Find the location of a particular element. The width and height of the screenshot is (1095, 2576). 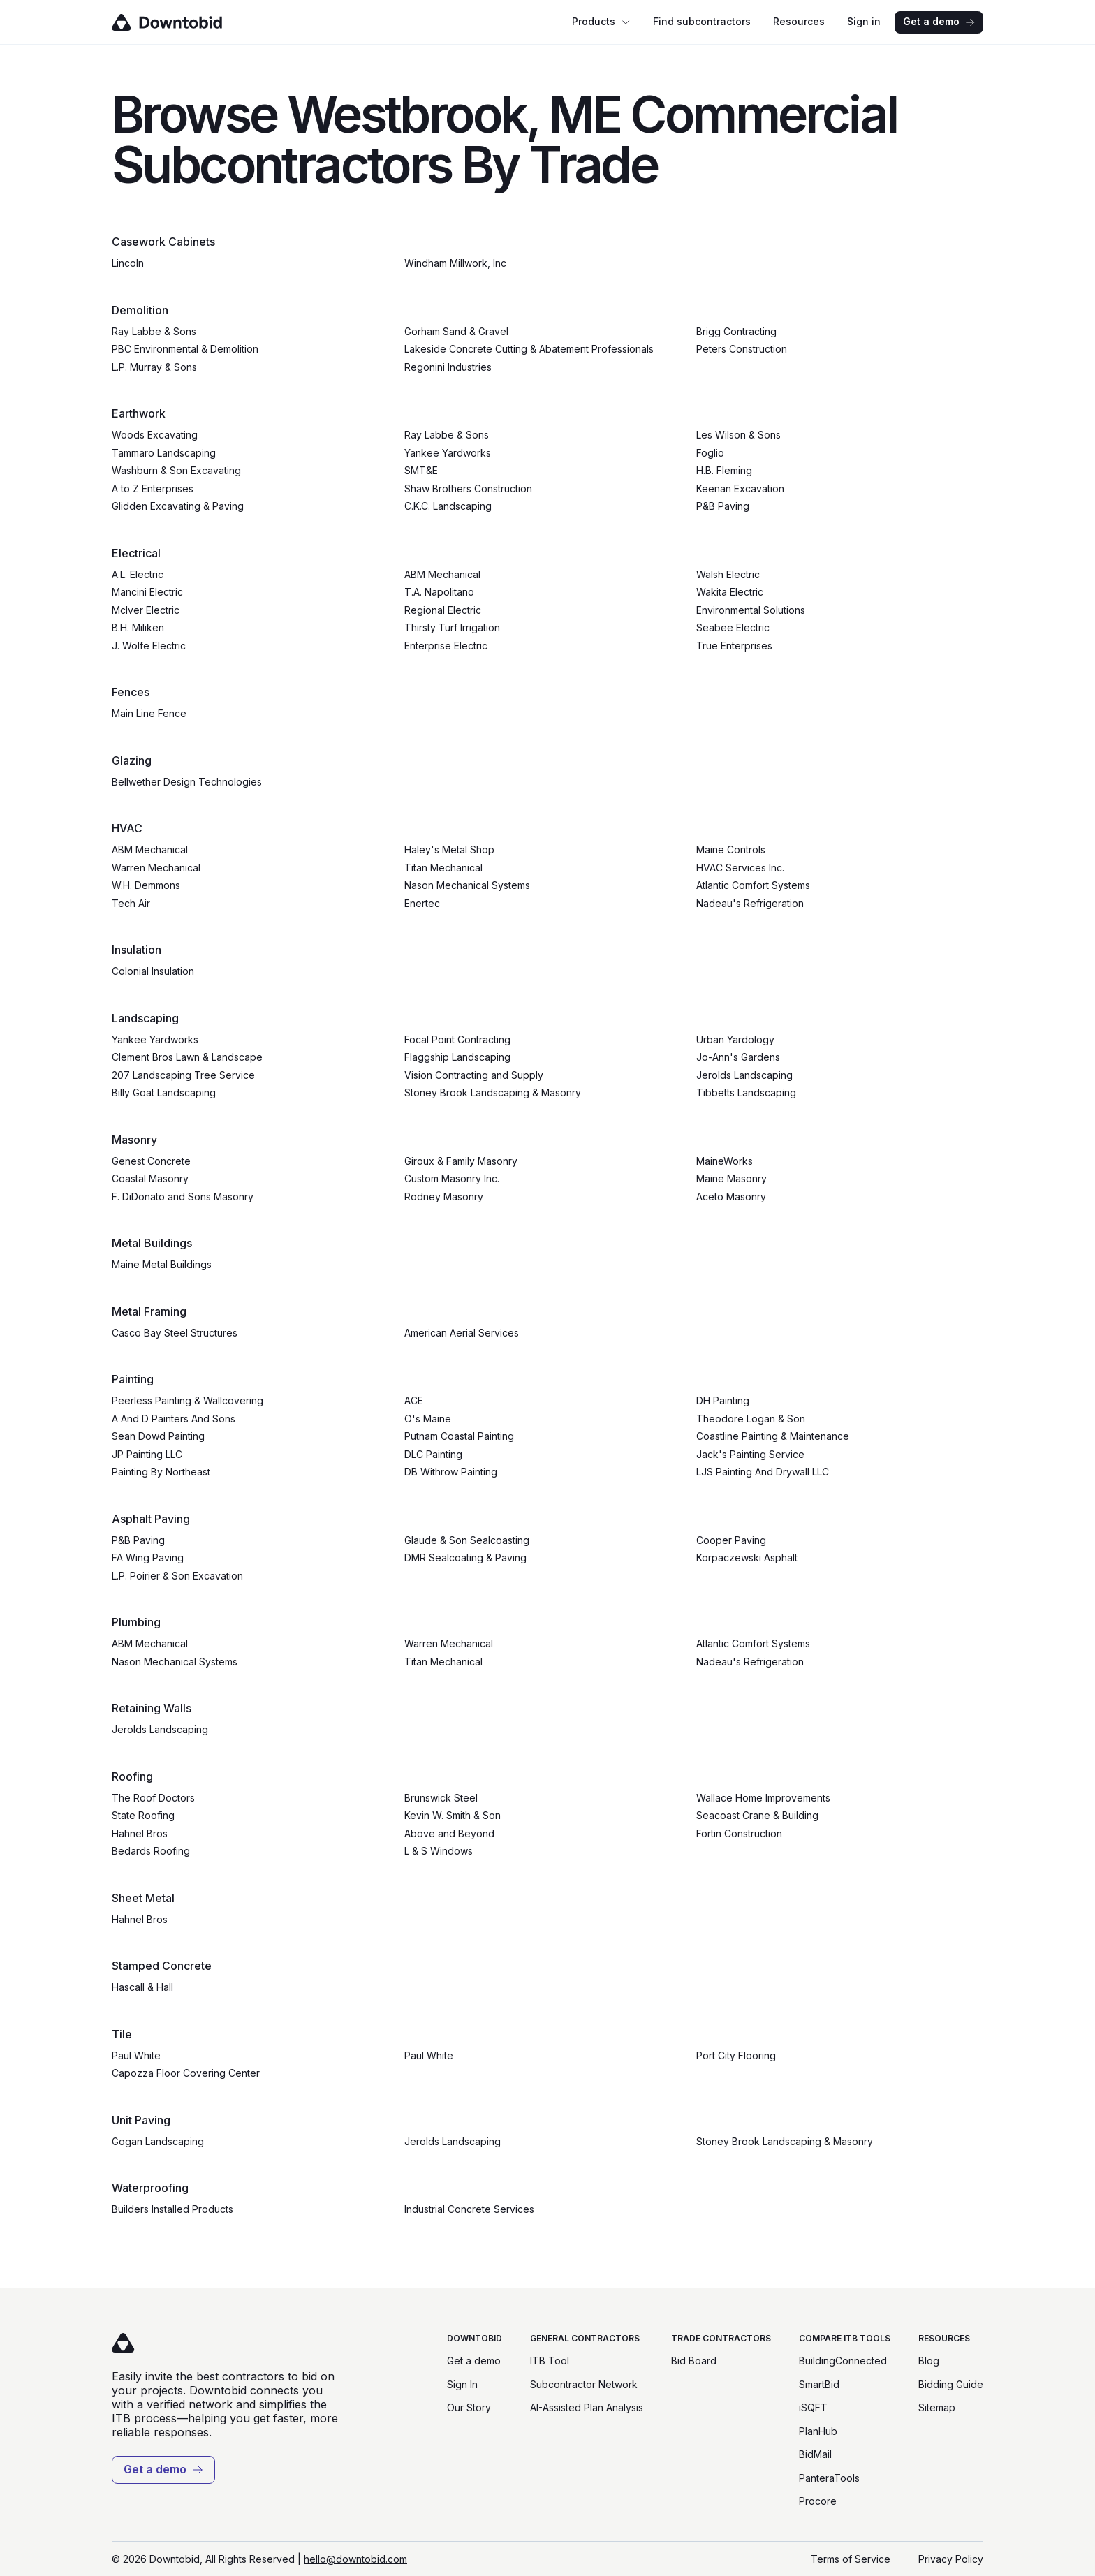

Fortin Construction is located at coordinates (739, 1833).